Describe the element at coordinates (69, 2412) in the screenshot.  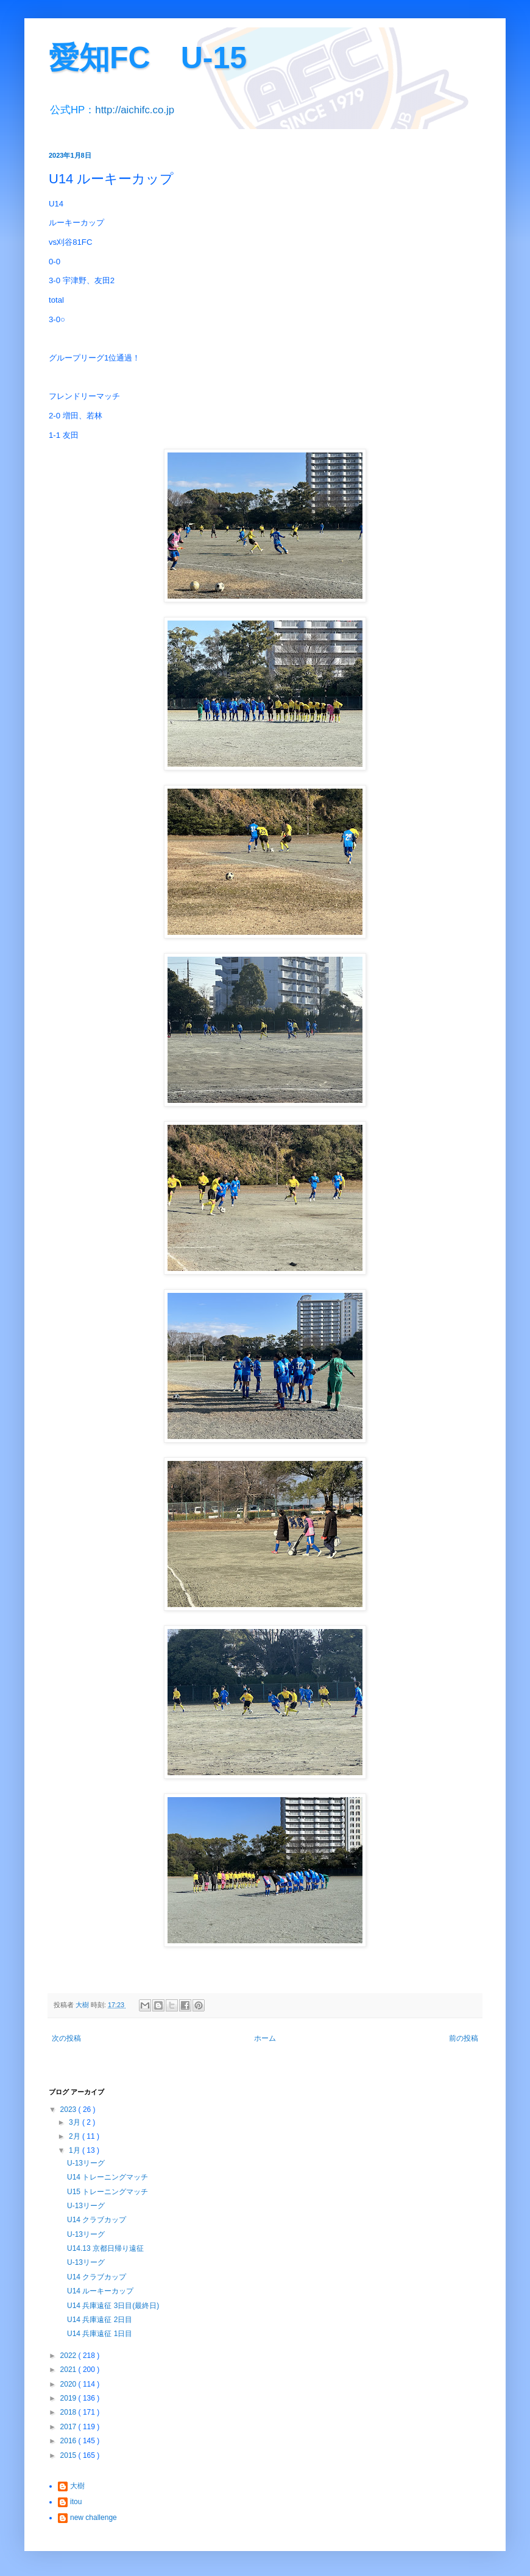
I see `2018` at that location.